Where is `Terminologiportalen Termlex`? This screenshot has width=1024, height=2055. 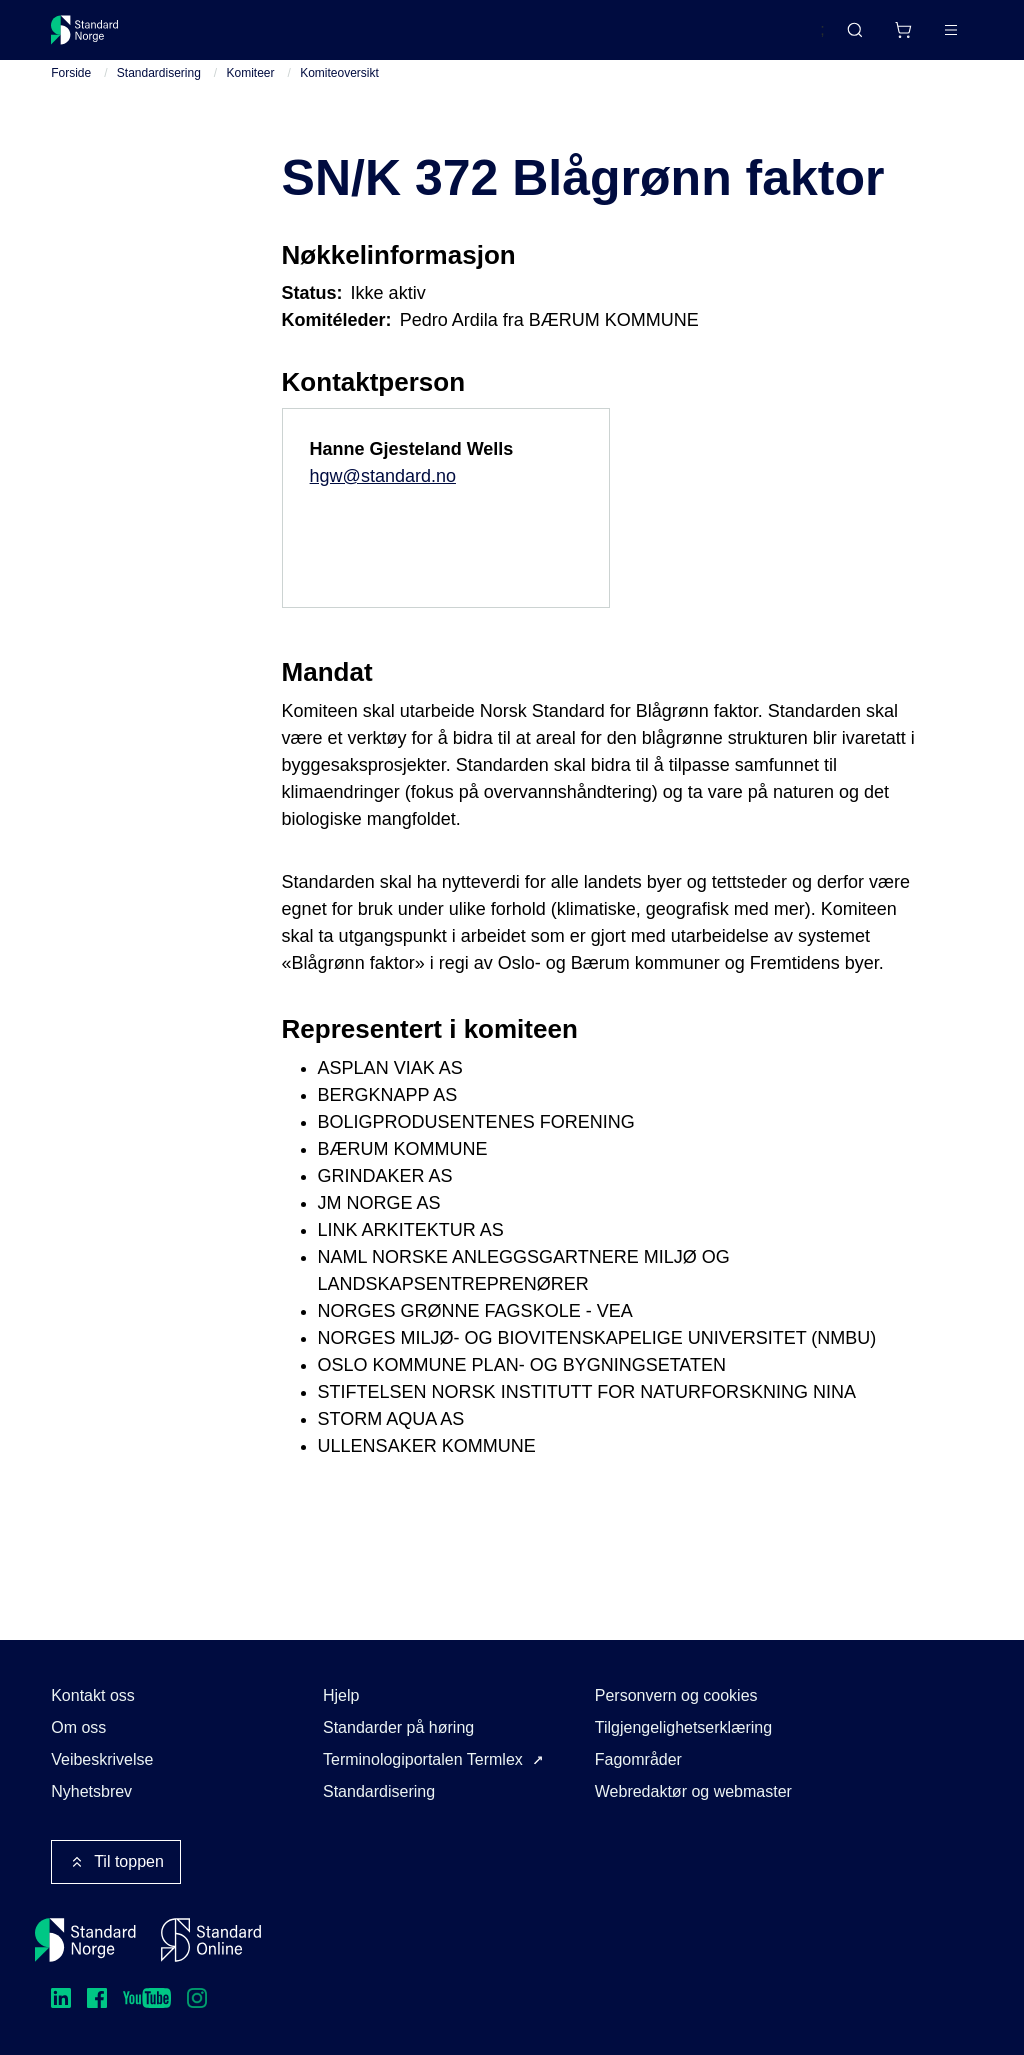 Terminologiportalen Termlex is located at coordinates (423, 1759).